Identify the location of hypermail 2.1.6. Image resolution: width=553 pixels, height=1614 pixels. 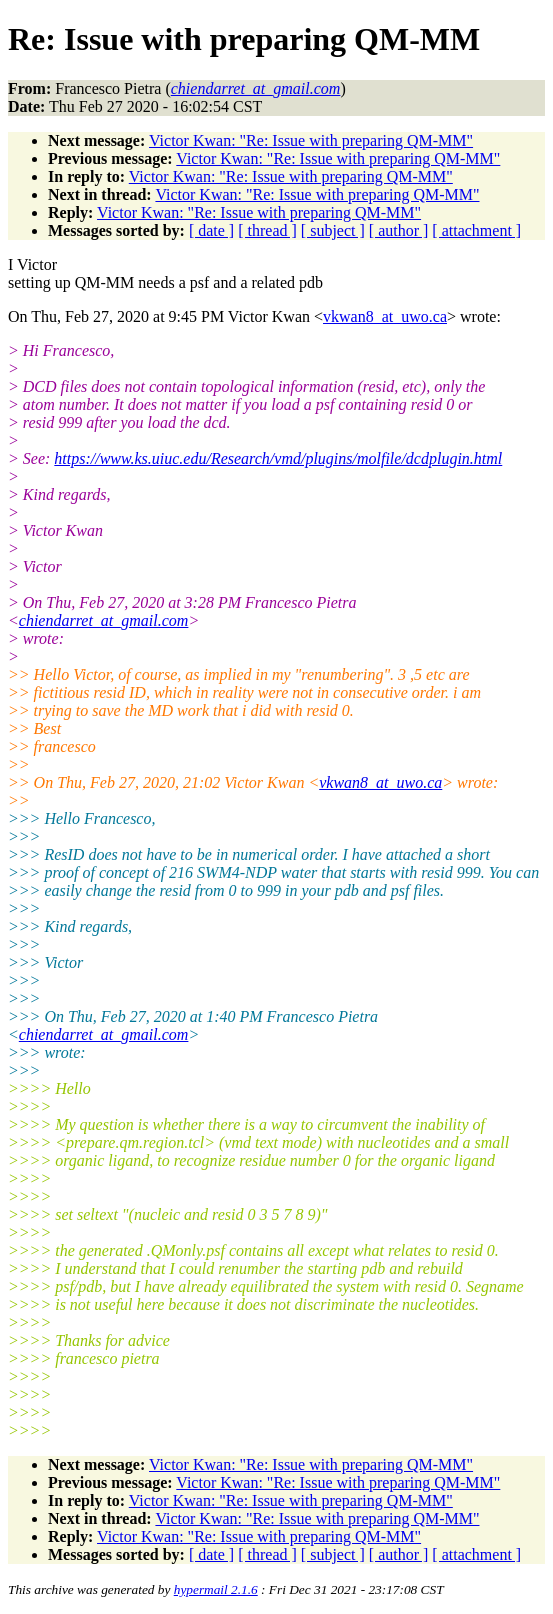
(216, 1589).